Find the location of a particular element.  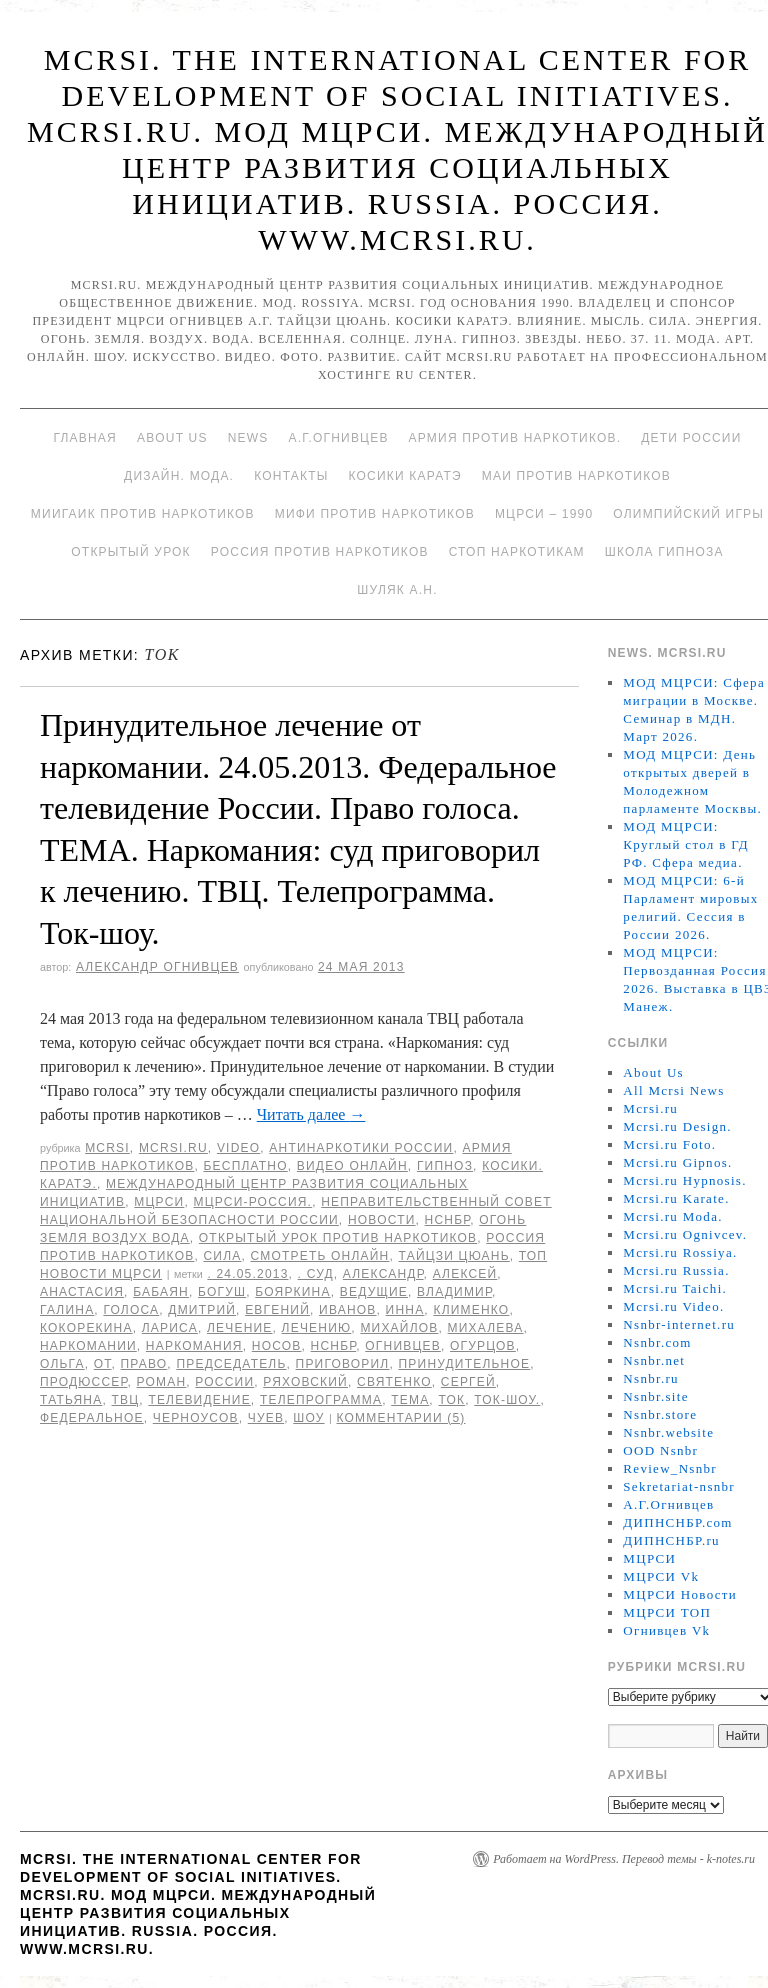

Огурцов is located at coordinates (483, 1346).